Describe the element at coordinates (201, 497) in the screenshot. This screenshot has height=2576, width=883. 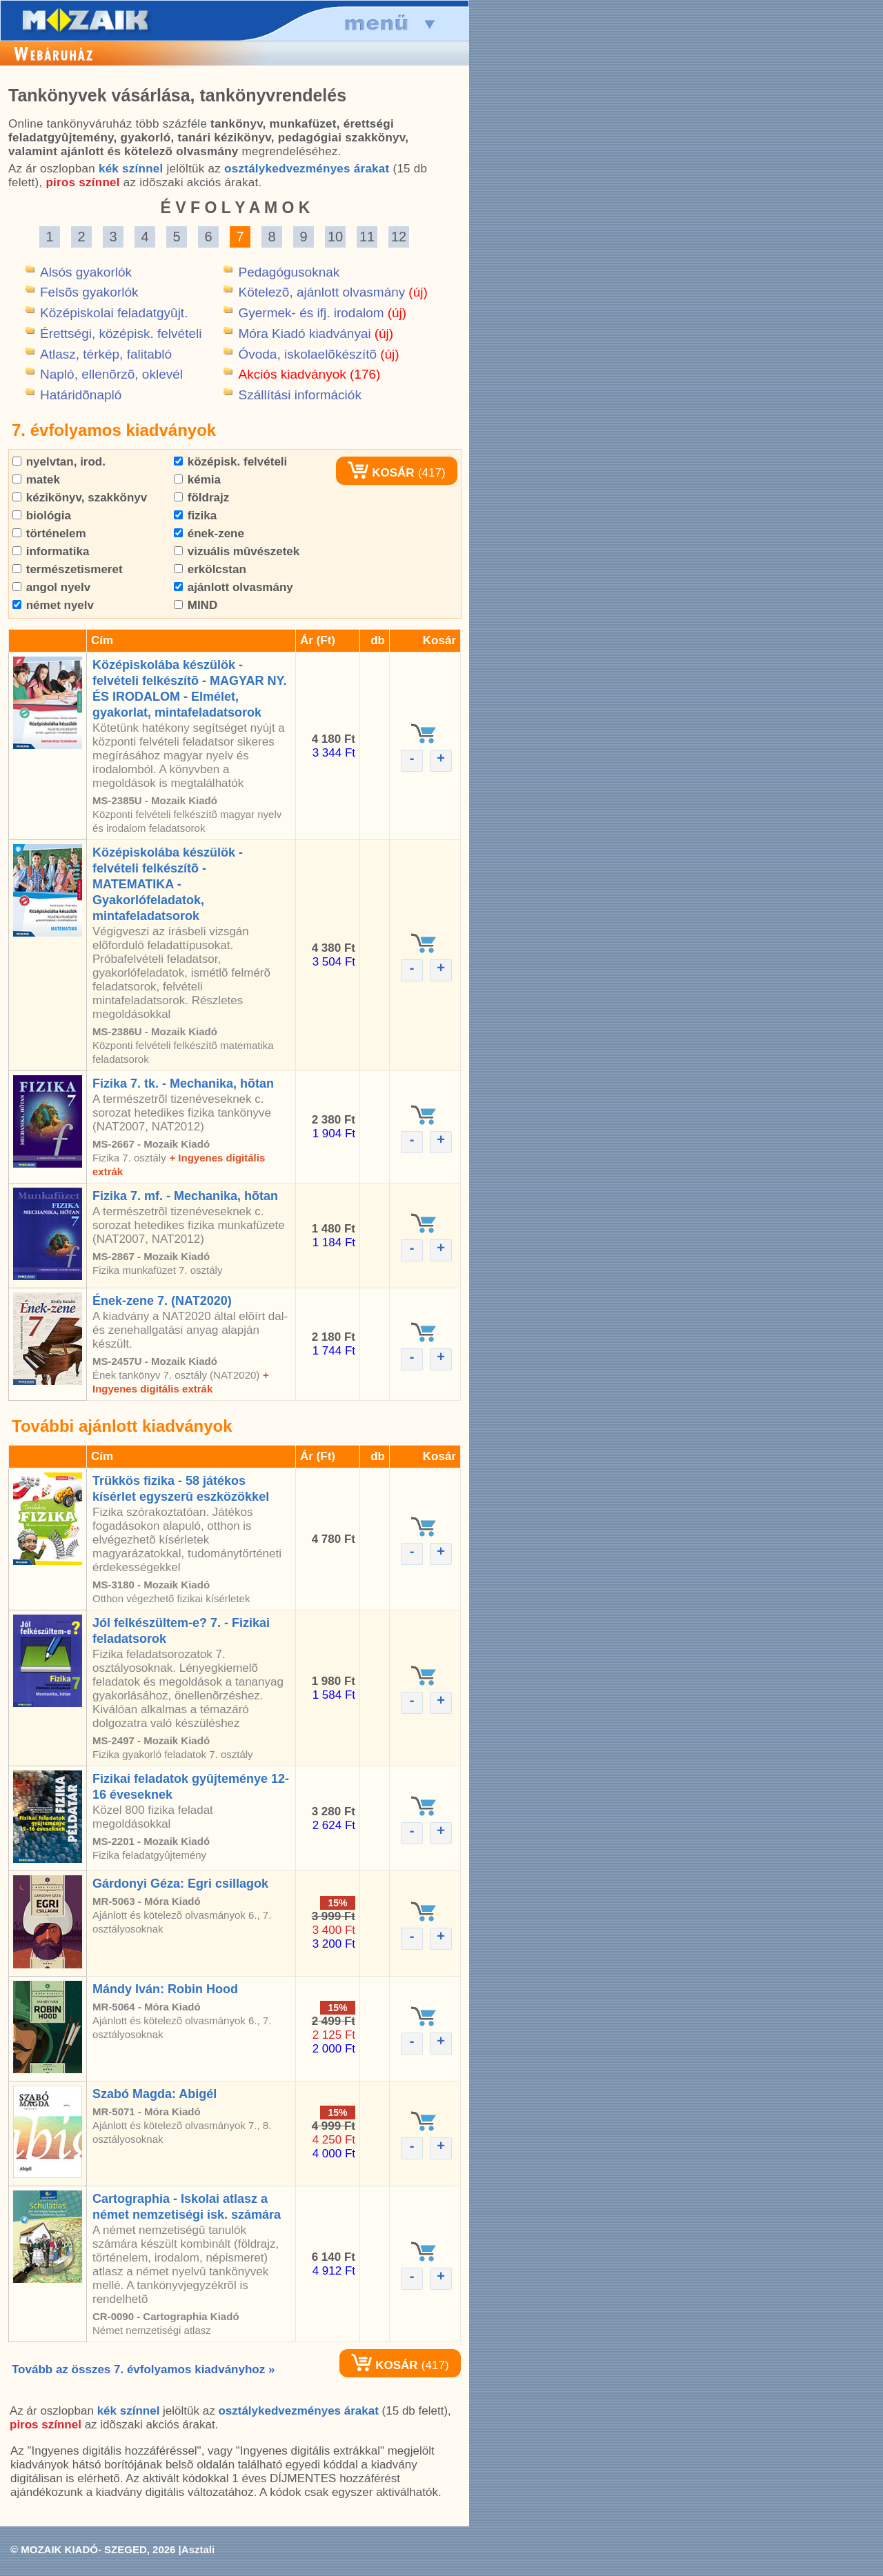
I see `földrajz` at that location.